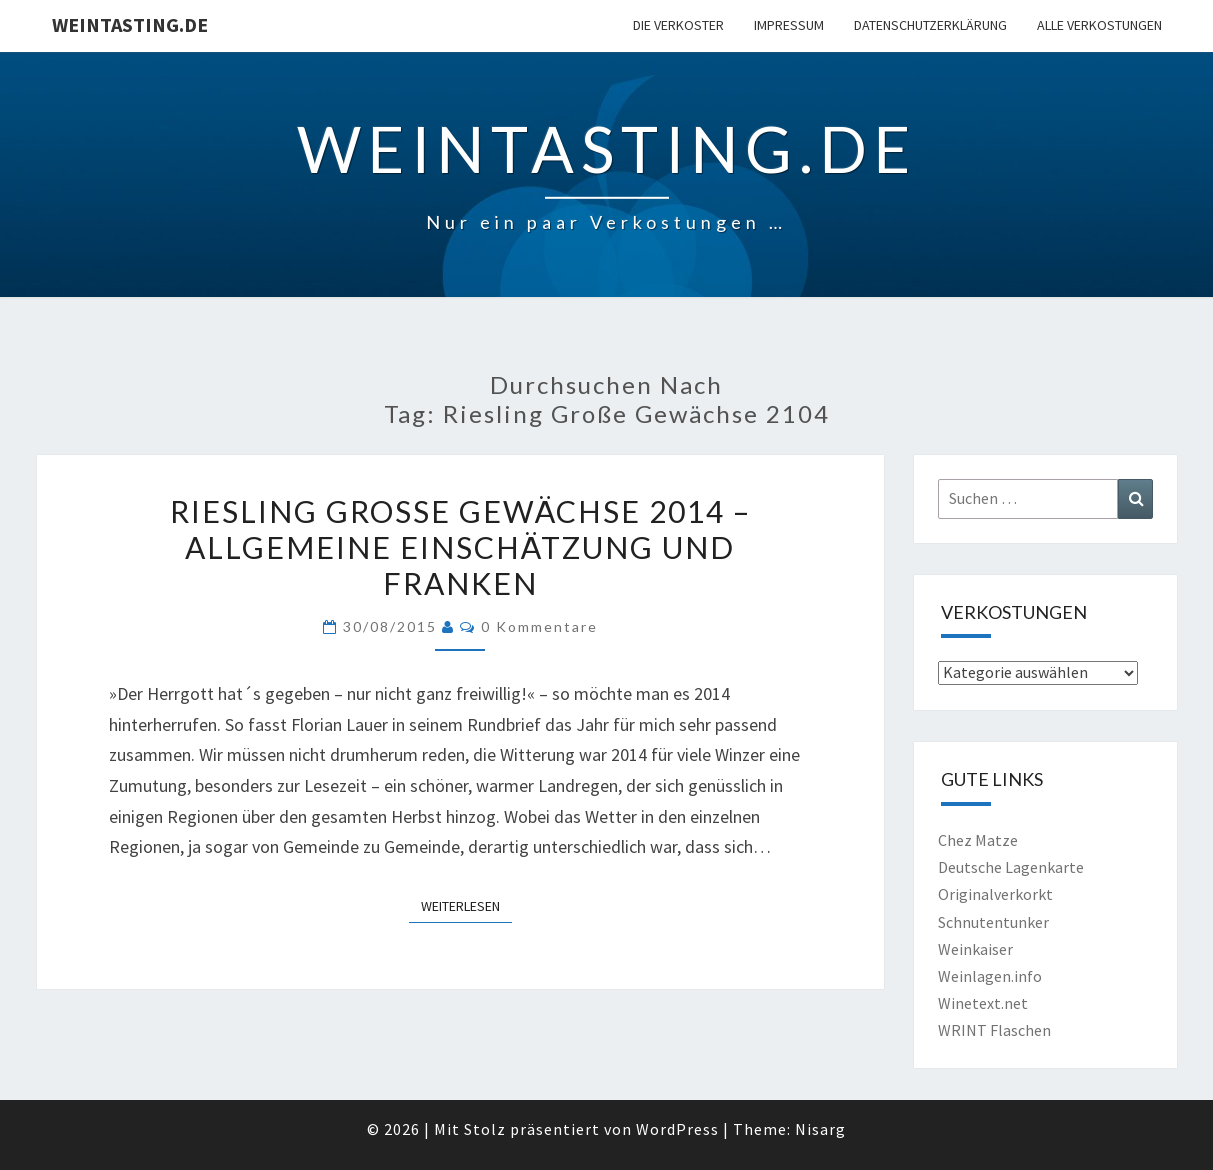 This screenshot has width=1213, height=1170. I want to click on 0 Kommentare, so click(539, 626).